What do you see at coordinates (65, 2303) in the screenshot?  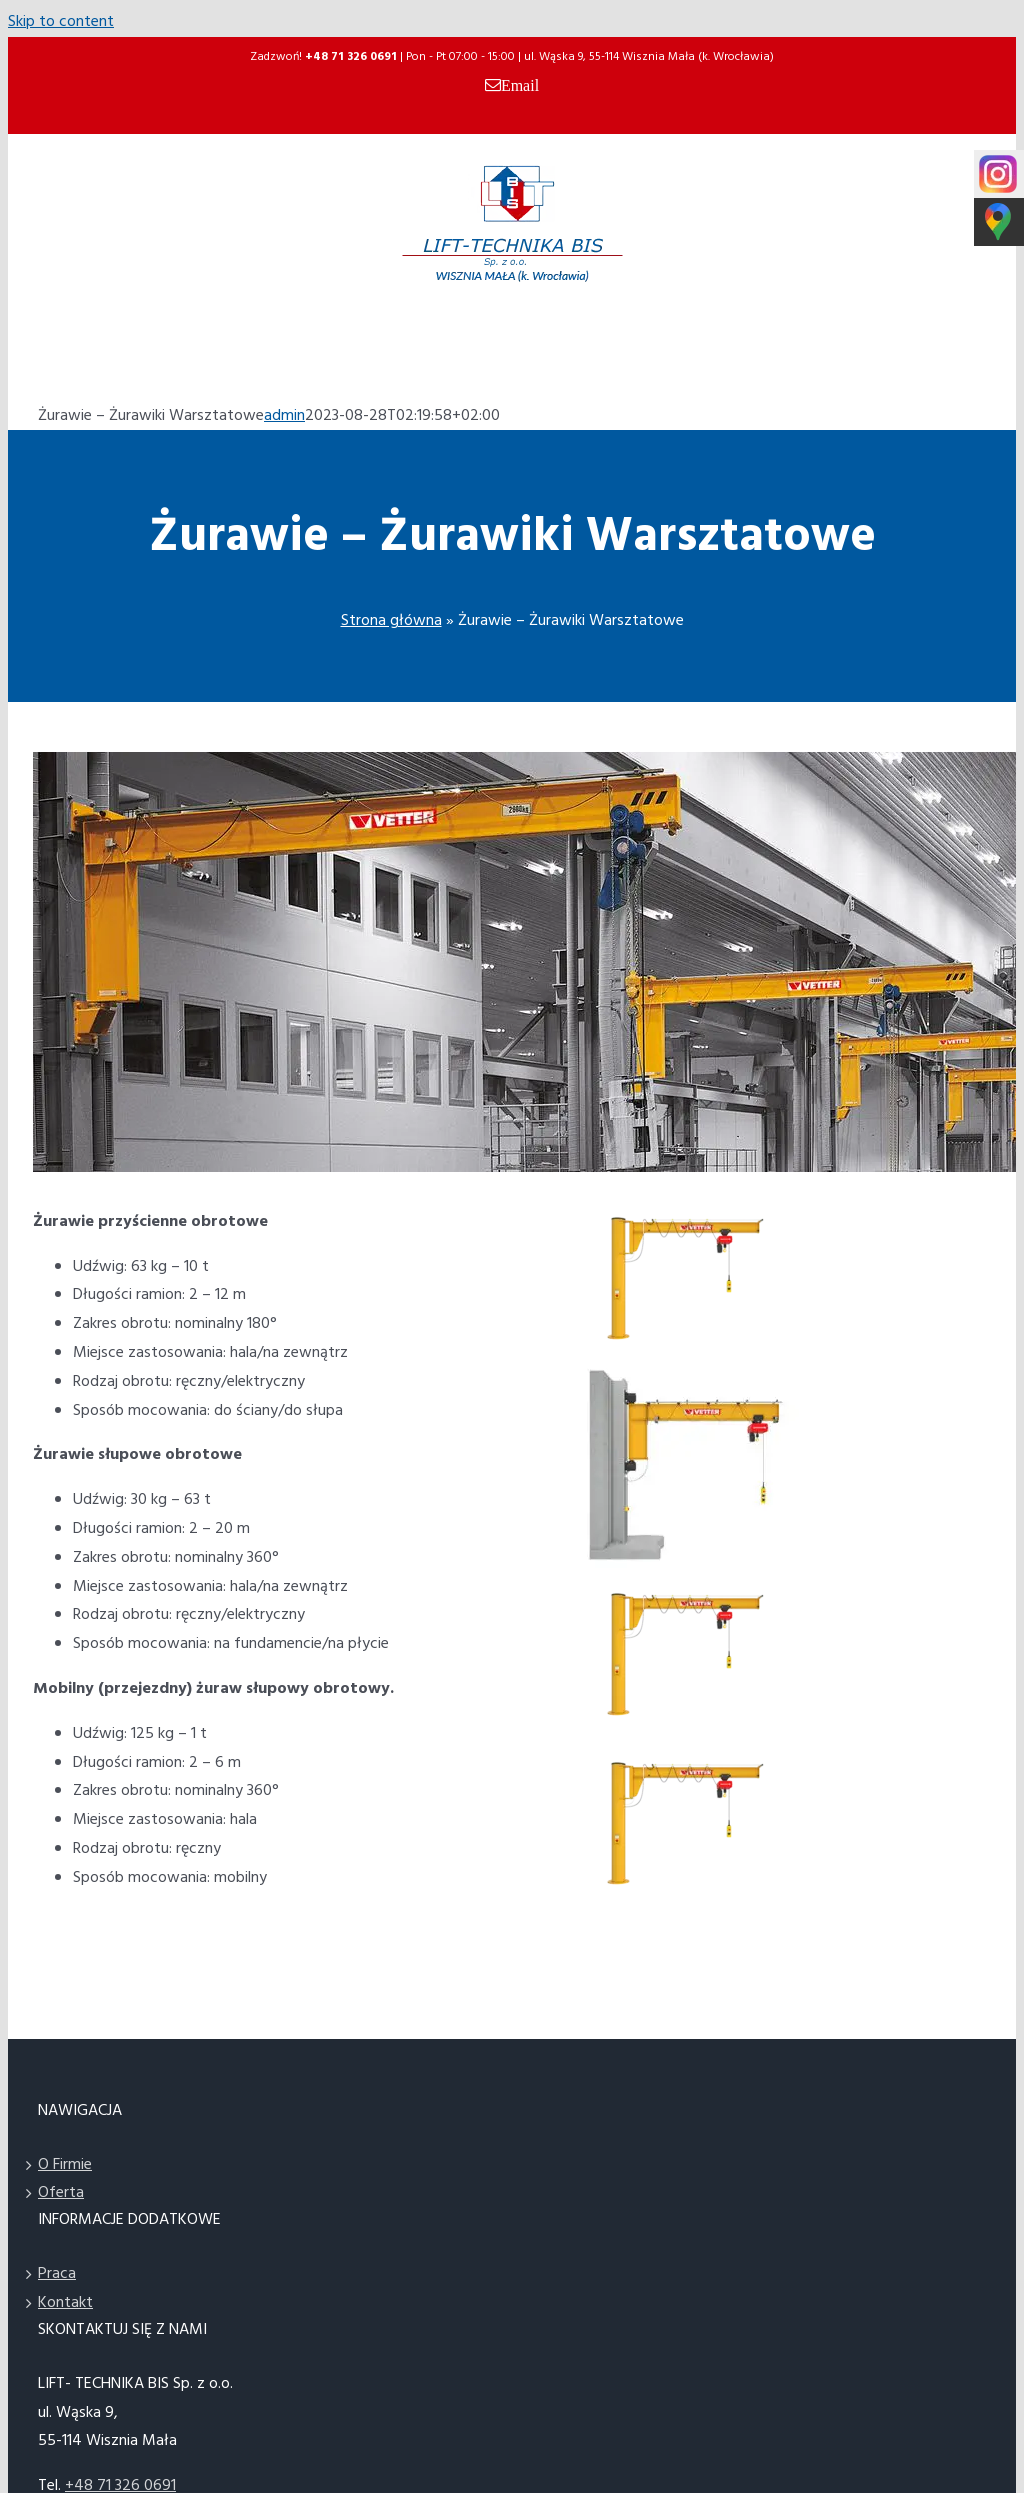 I see `Kontakt` at bounding box center [65, 2303].